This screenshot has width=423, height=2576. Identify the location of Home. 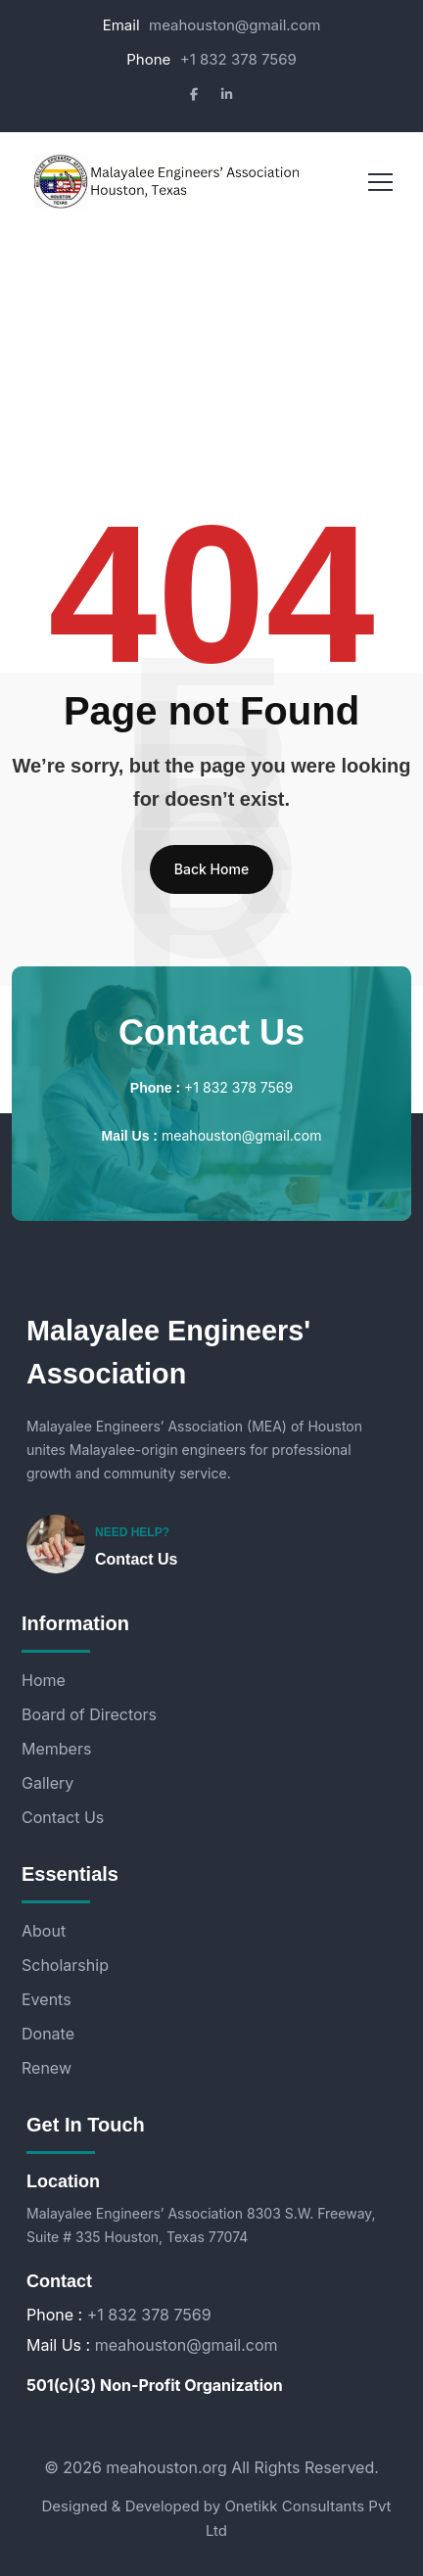
(44, 1680).